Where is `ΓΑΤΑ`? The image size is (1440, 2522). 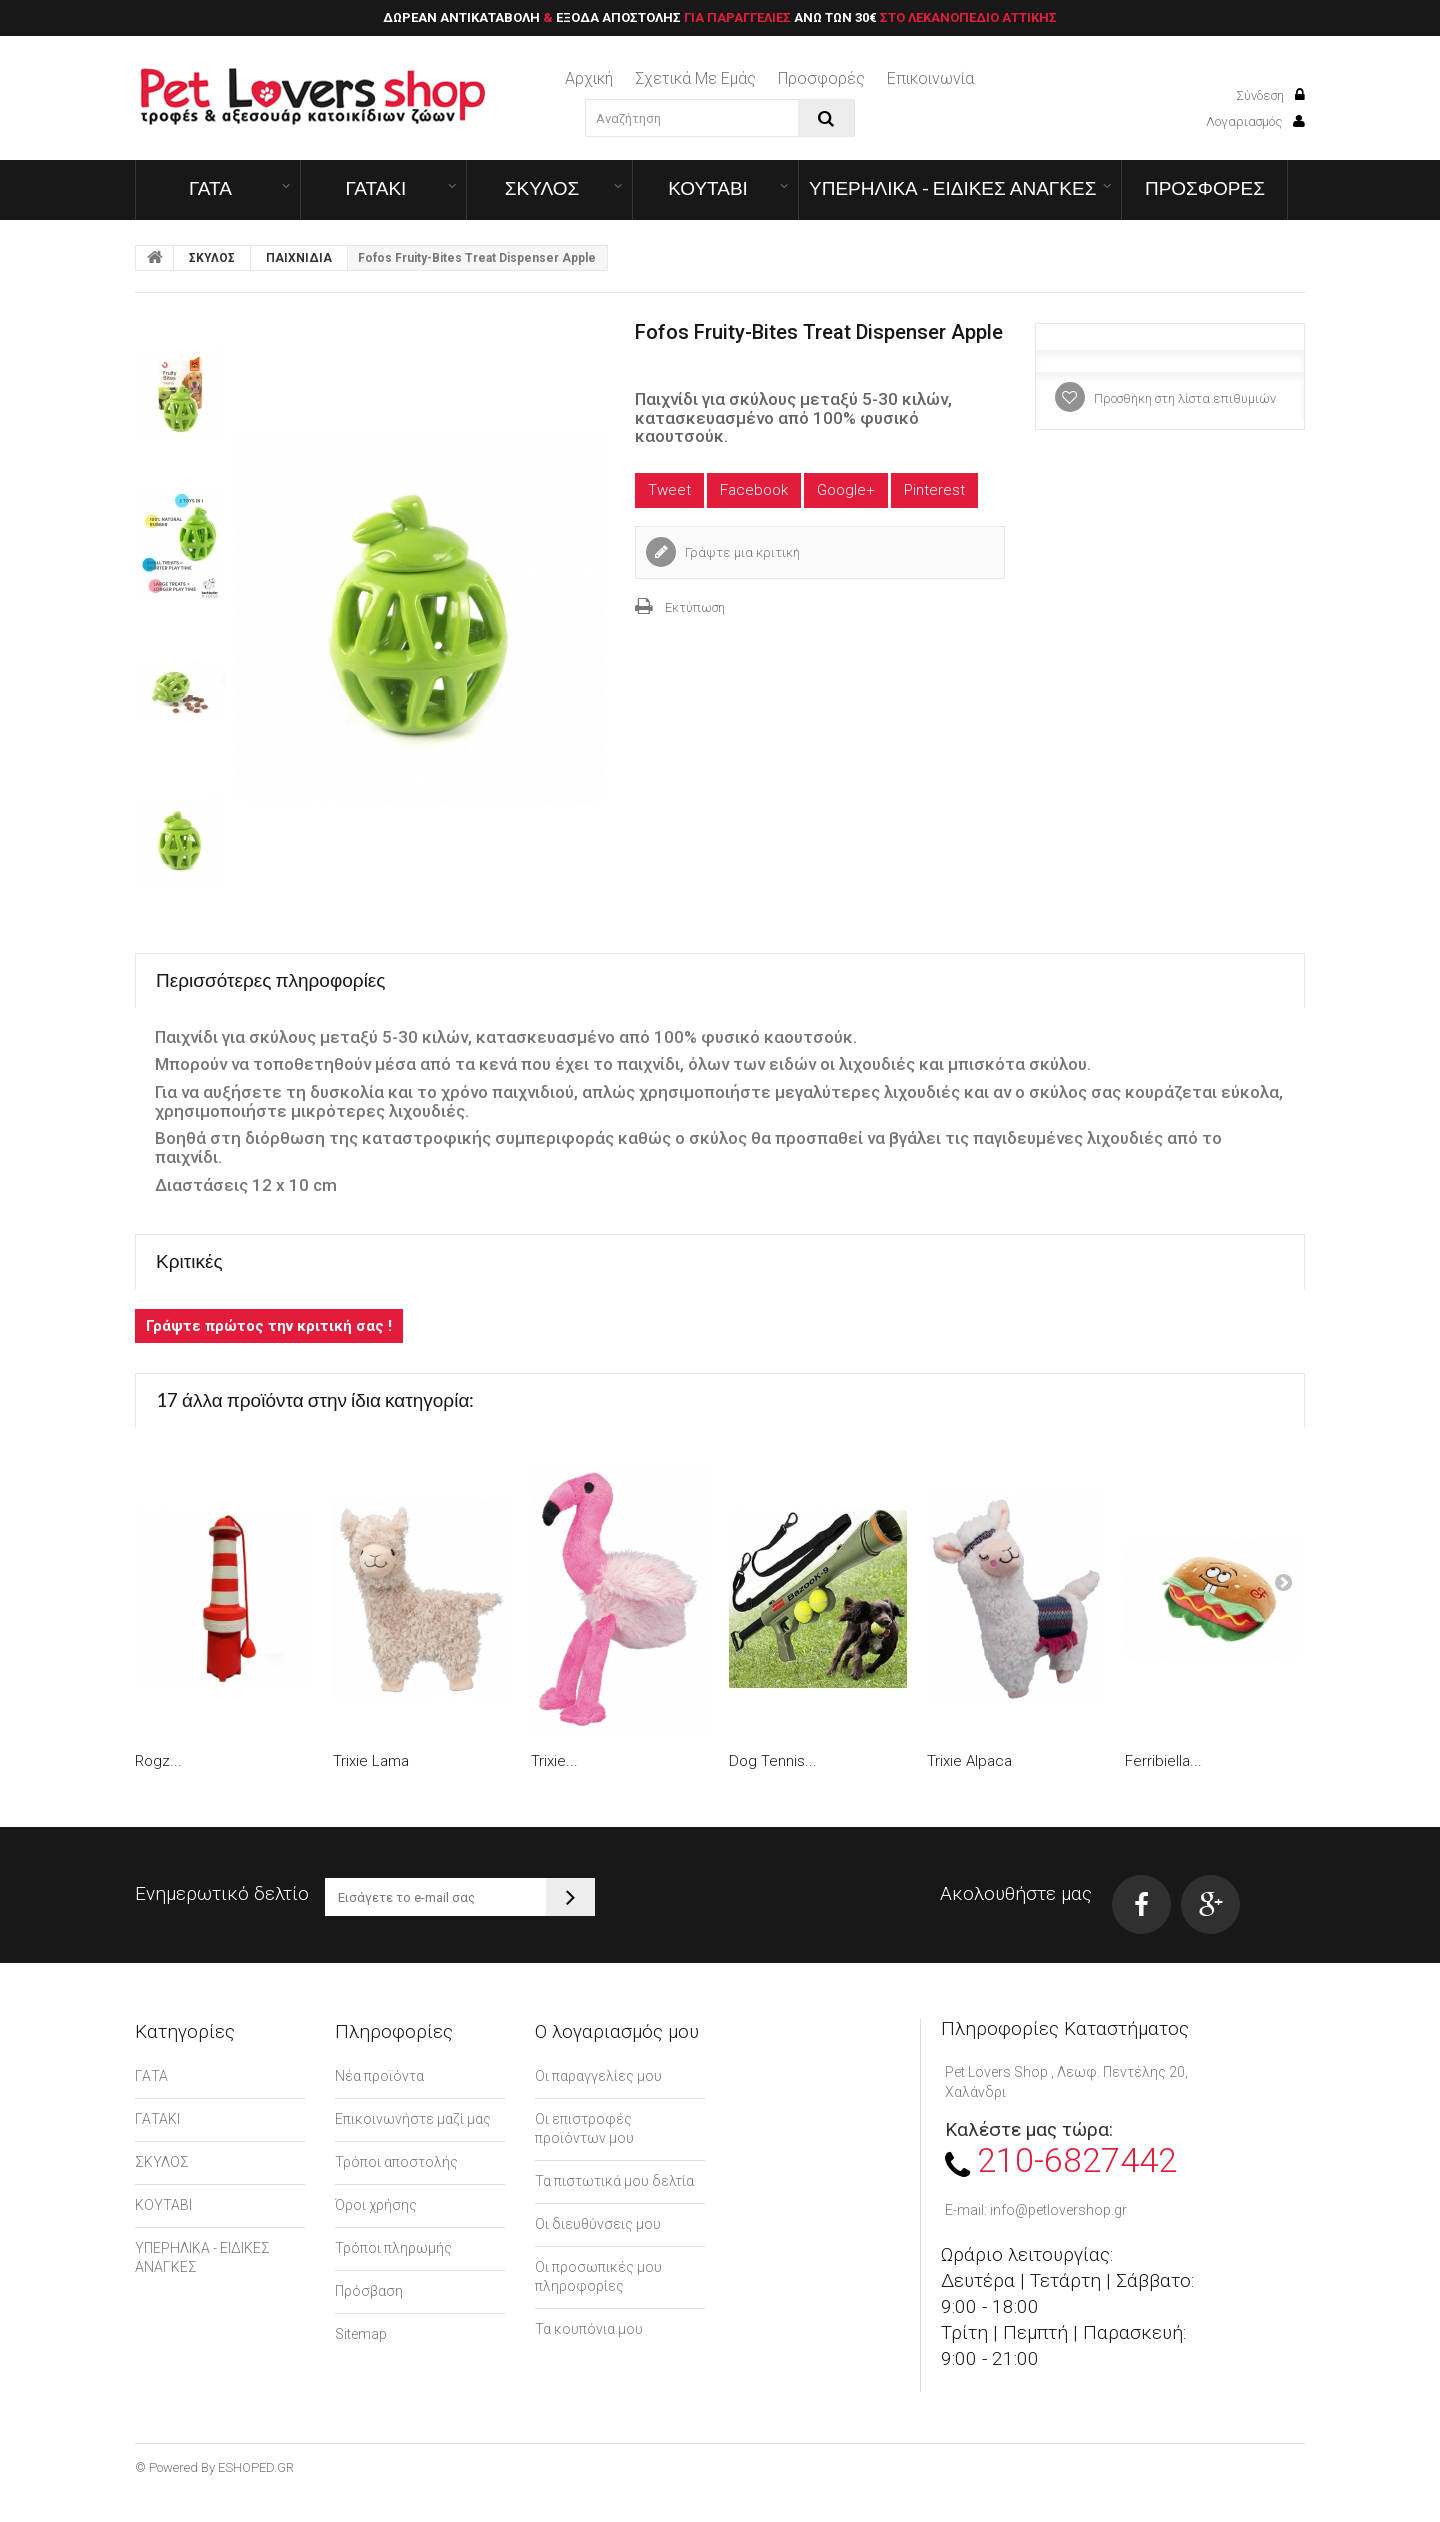
ΓΑΤΑ is located at coordinates (210, 187).